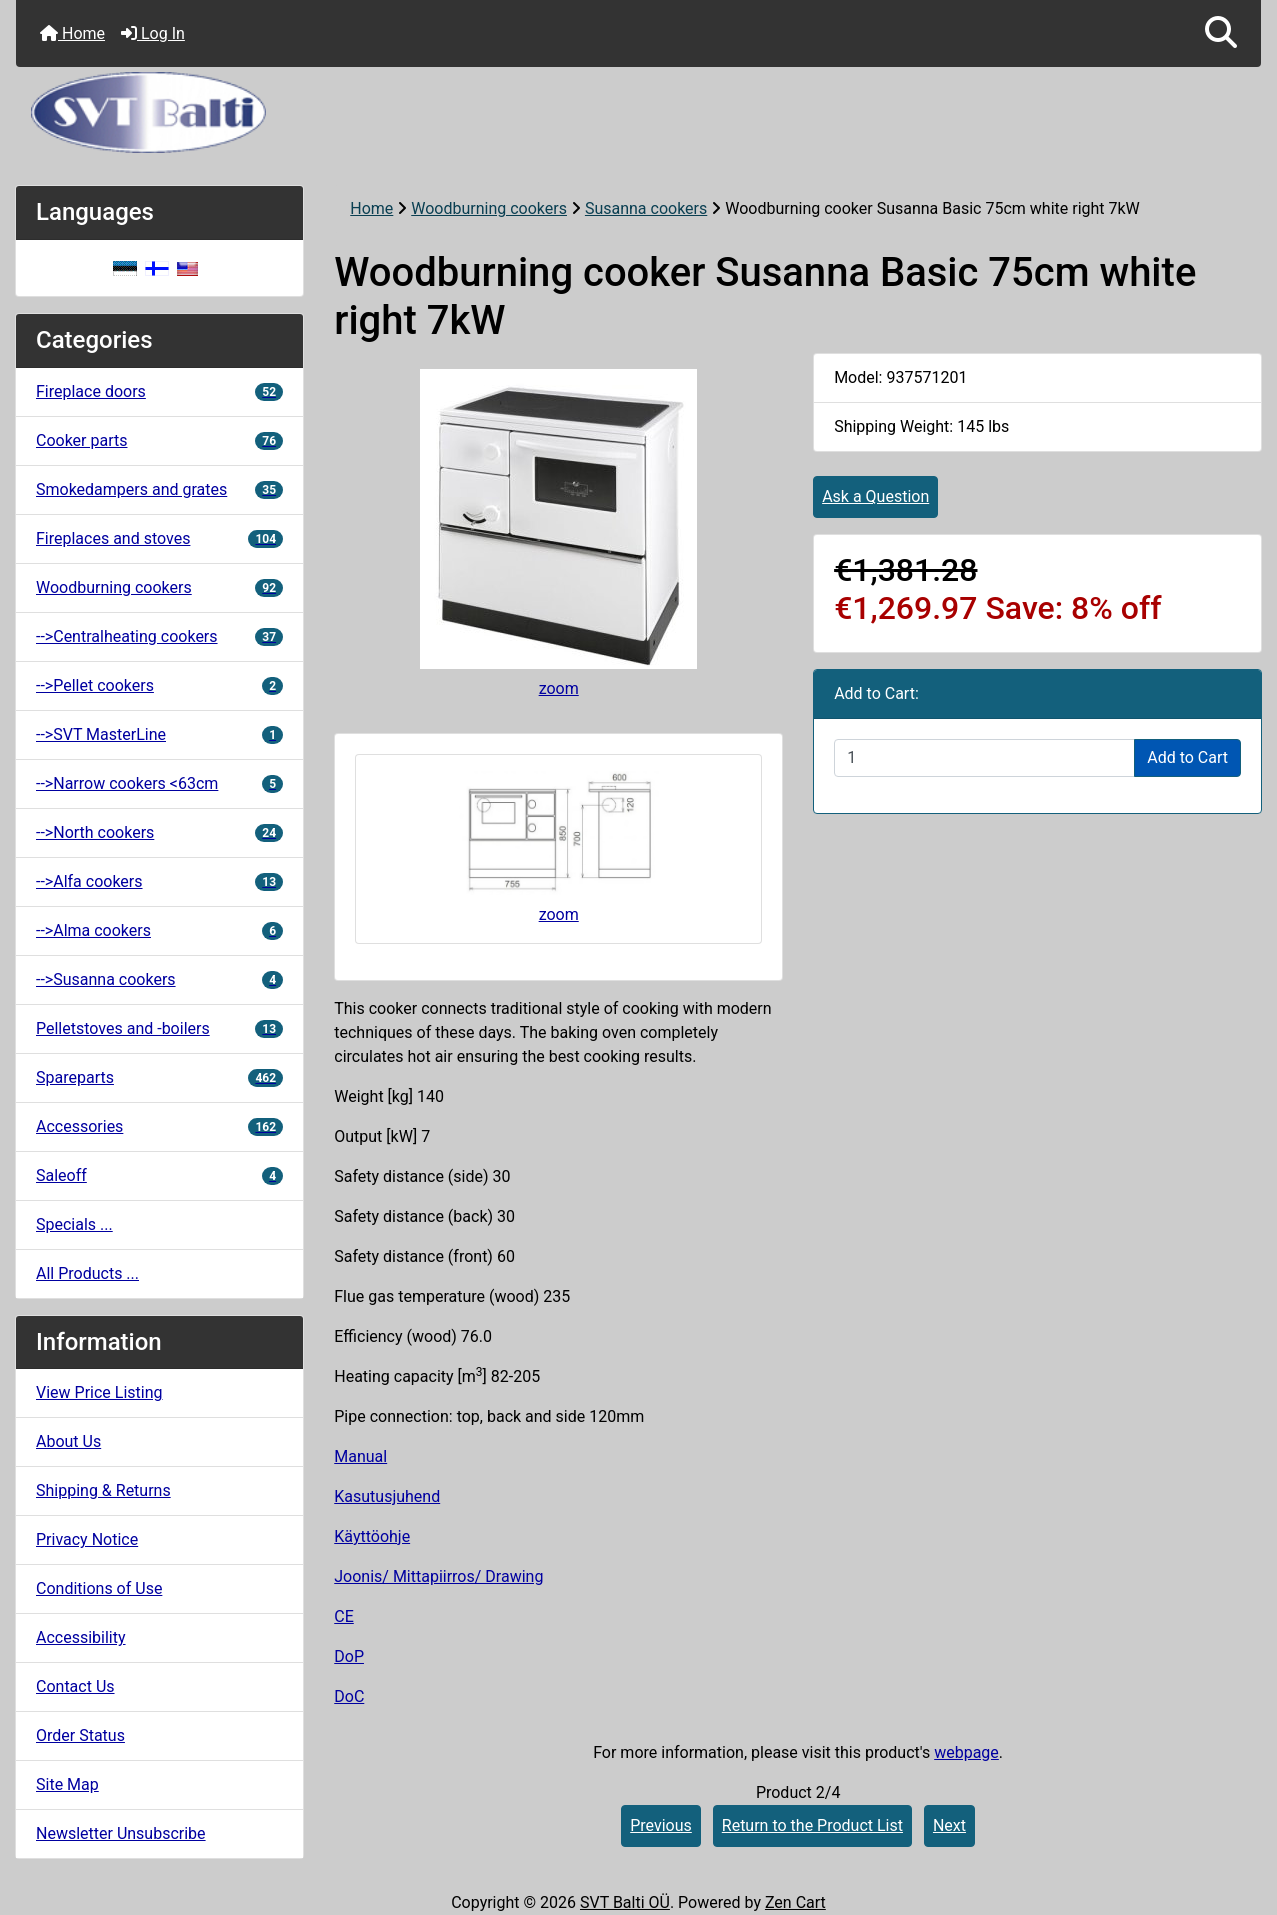 Image resolution: width=1277 pixels, height=1915 pixels. I want to click on SVT Balti OÜ, so click(625, 1902).